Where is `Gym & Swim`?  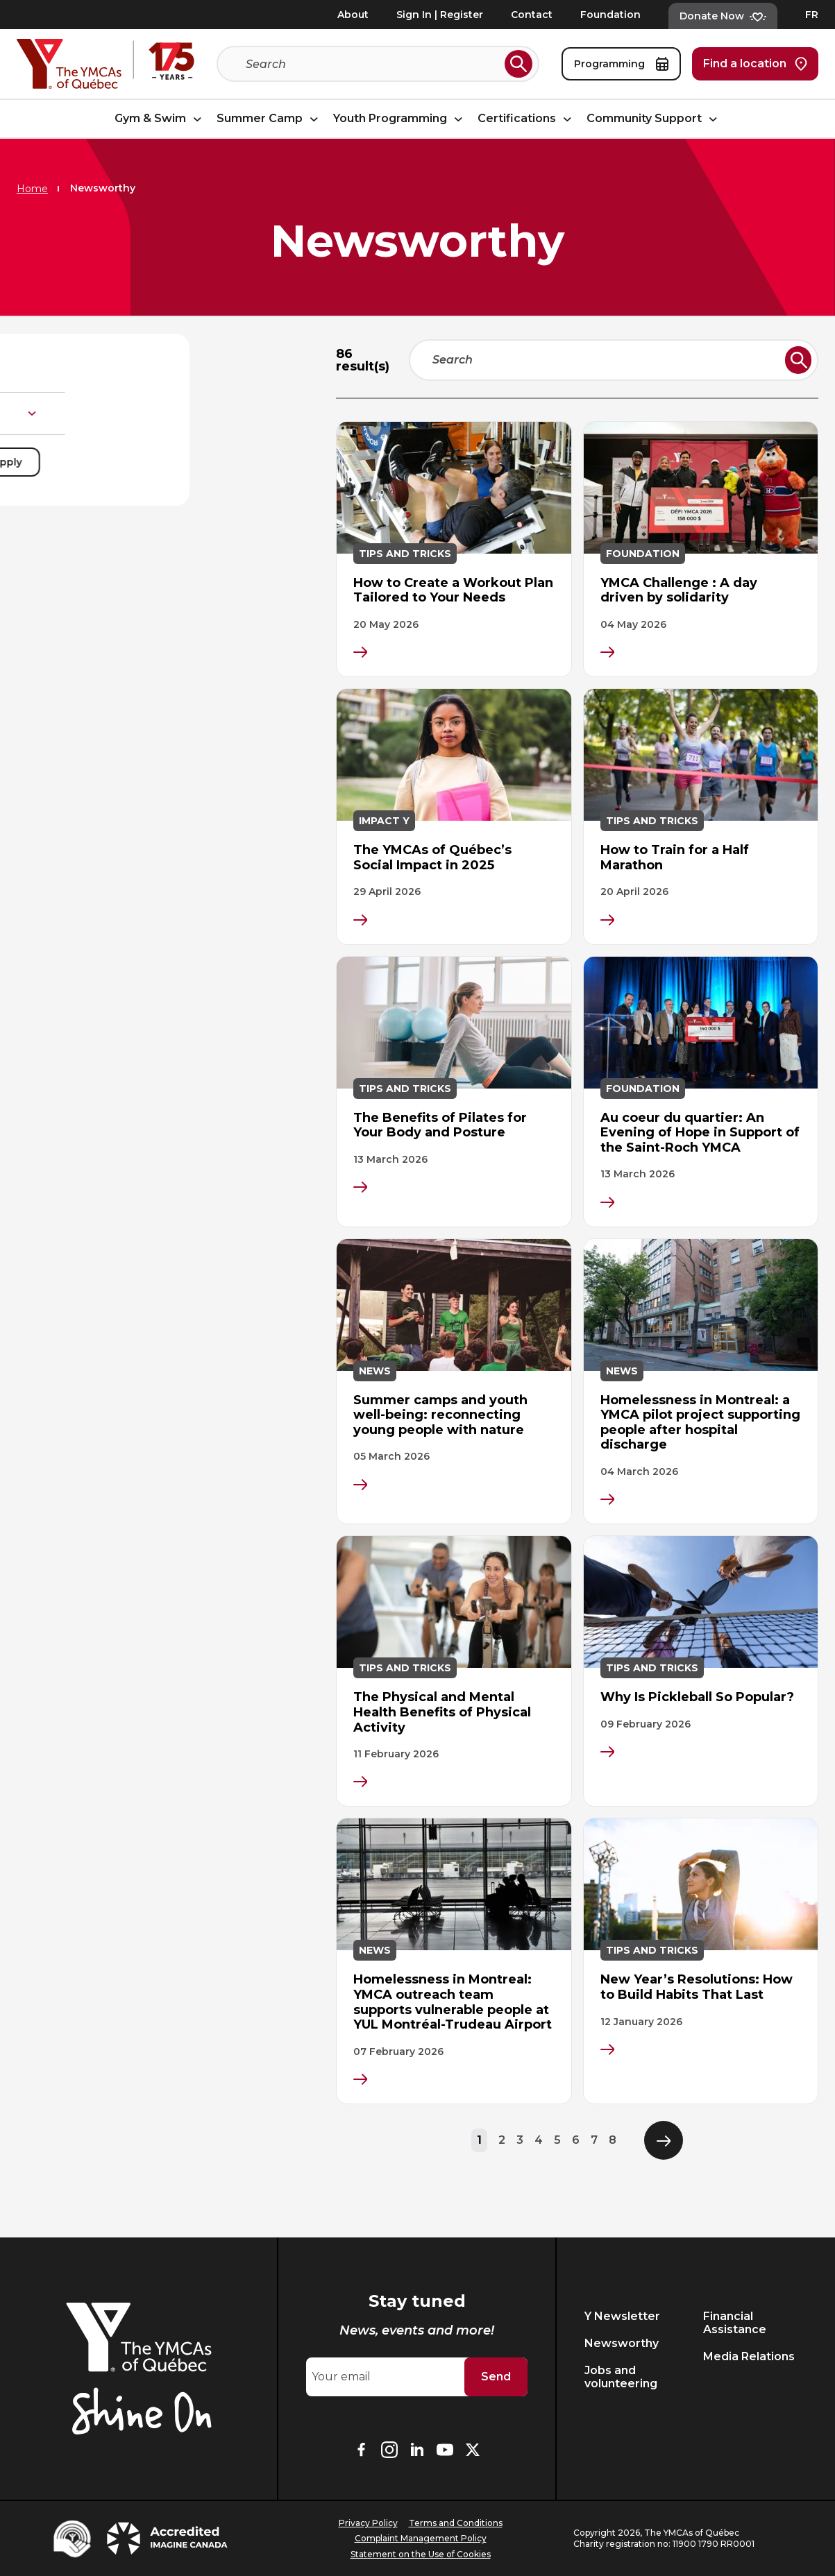 Gym & Swim is located at coordinates (160, 119).